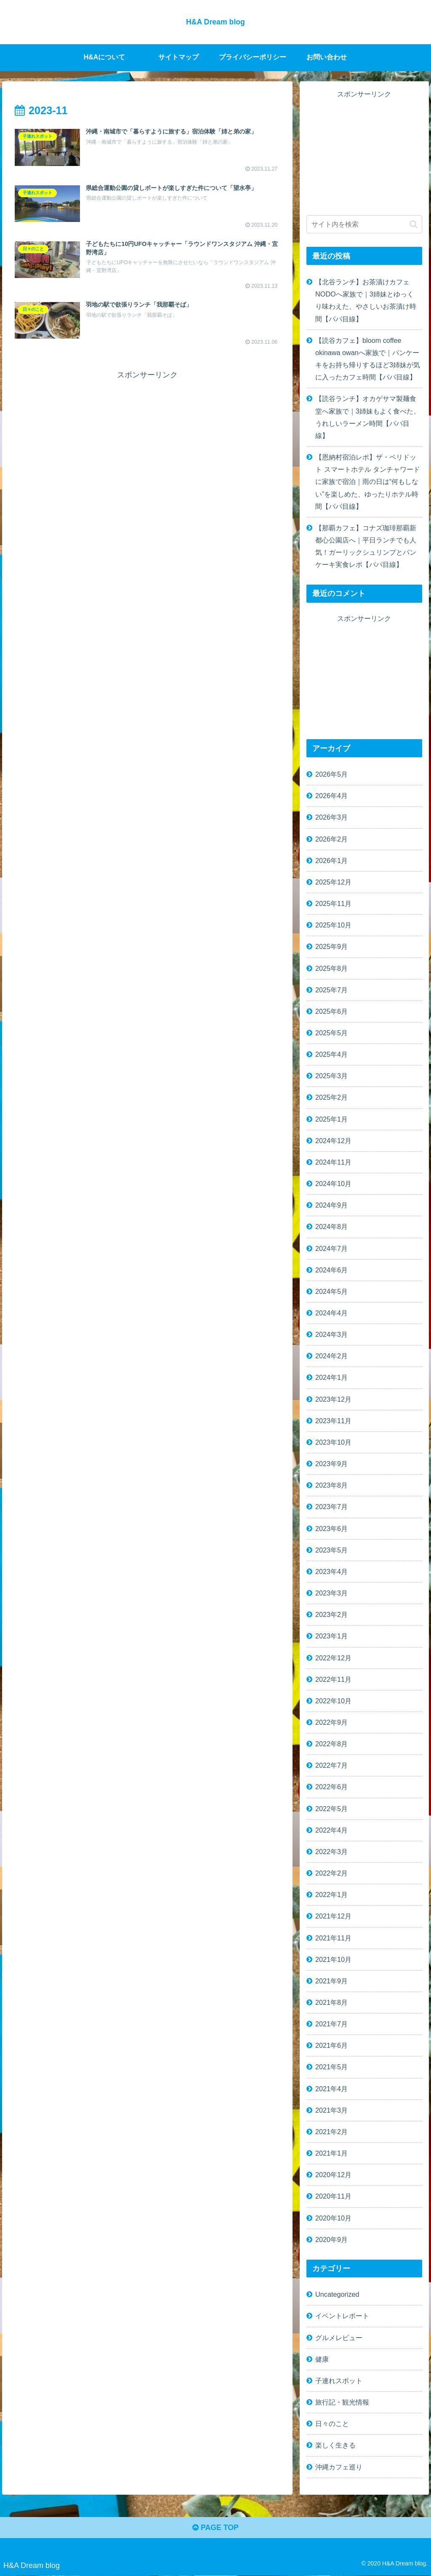 This screenshot has width=431, height=2576. What do you see at coordinates (365, 546) in the screenshot?
I see `【那覇カフェ】コナズ珈琲那覇新都心公園店へ｜平日ランチでも人気！ガーリックシュリンプとパンケーキ実食レポ【パパ目線】` at bounding box center [365, 546].